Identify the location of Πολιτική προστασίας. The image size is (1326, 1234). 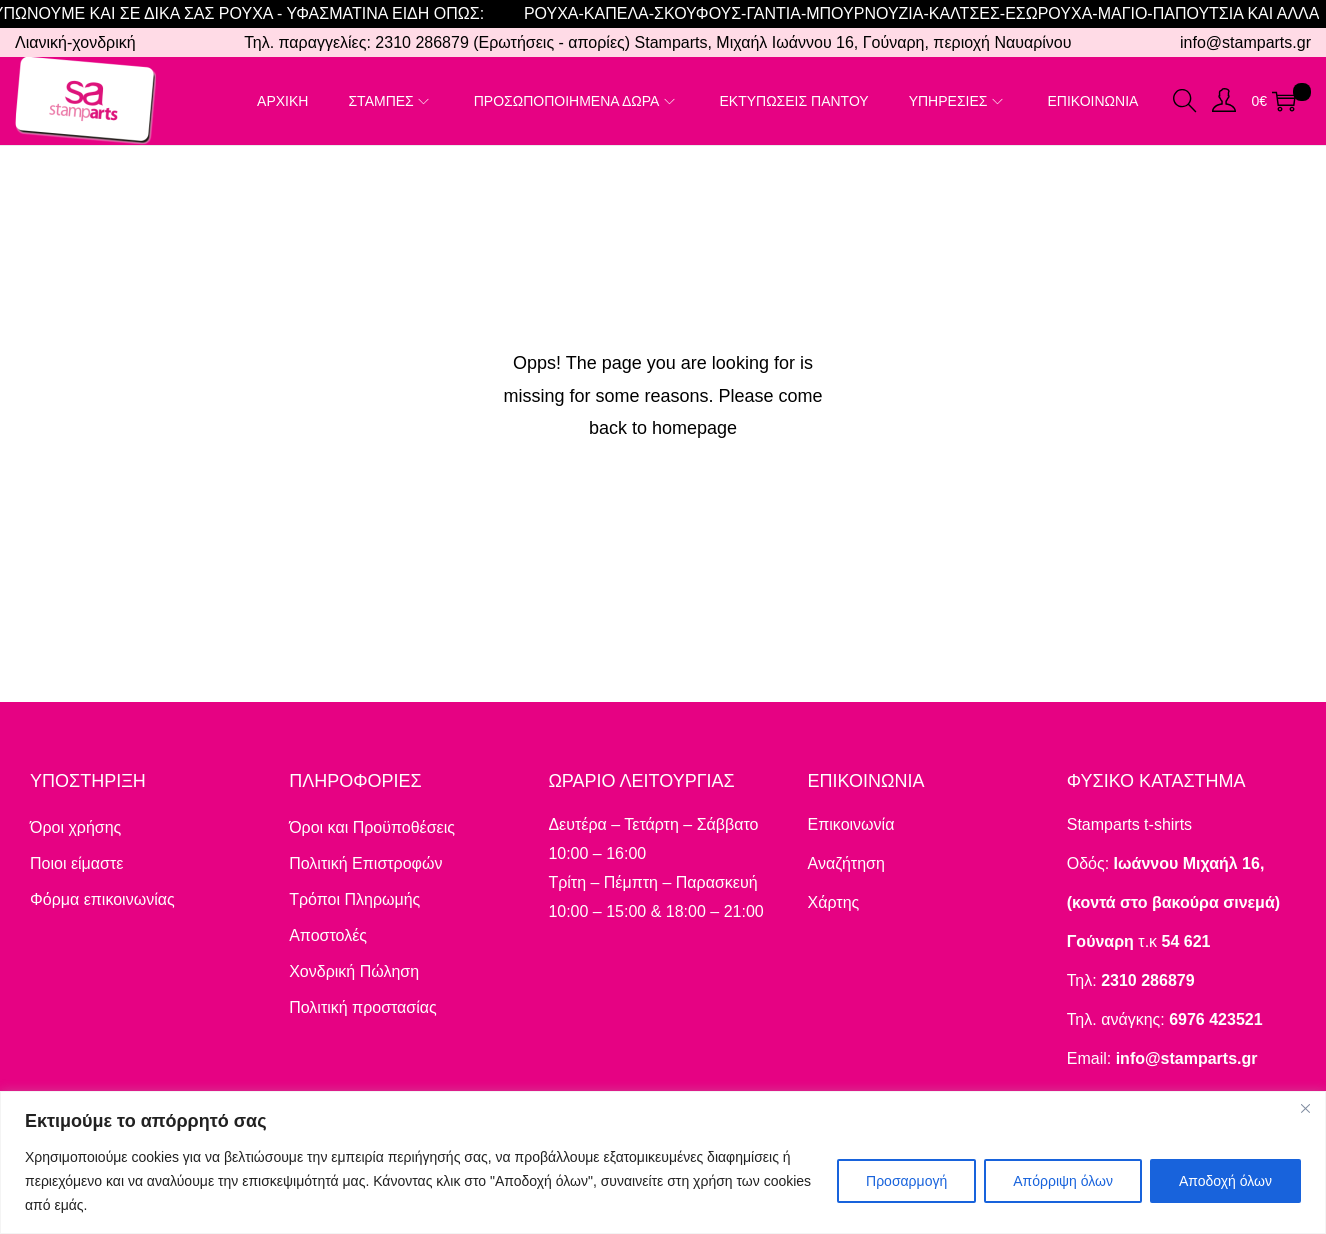
(363, 1007).